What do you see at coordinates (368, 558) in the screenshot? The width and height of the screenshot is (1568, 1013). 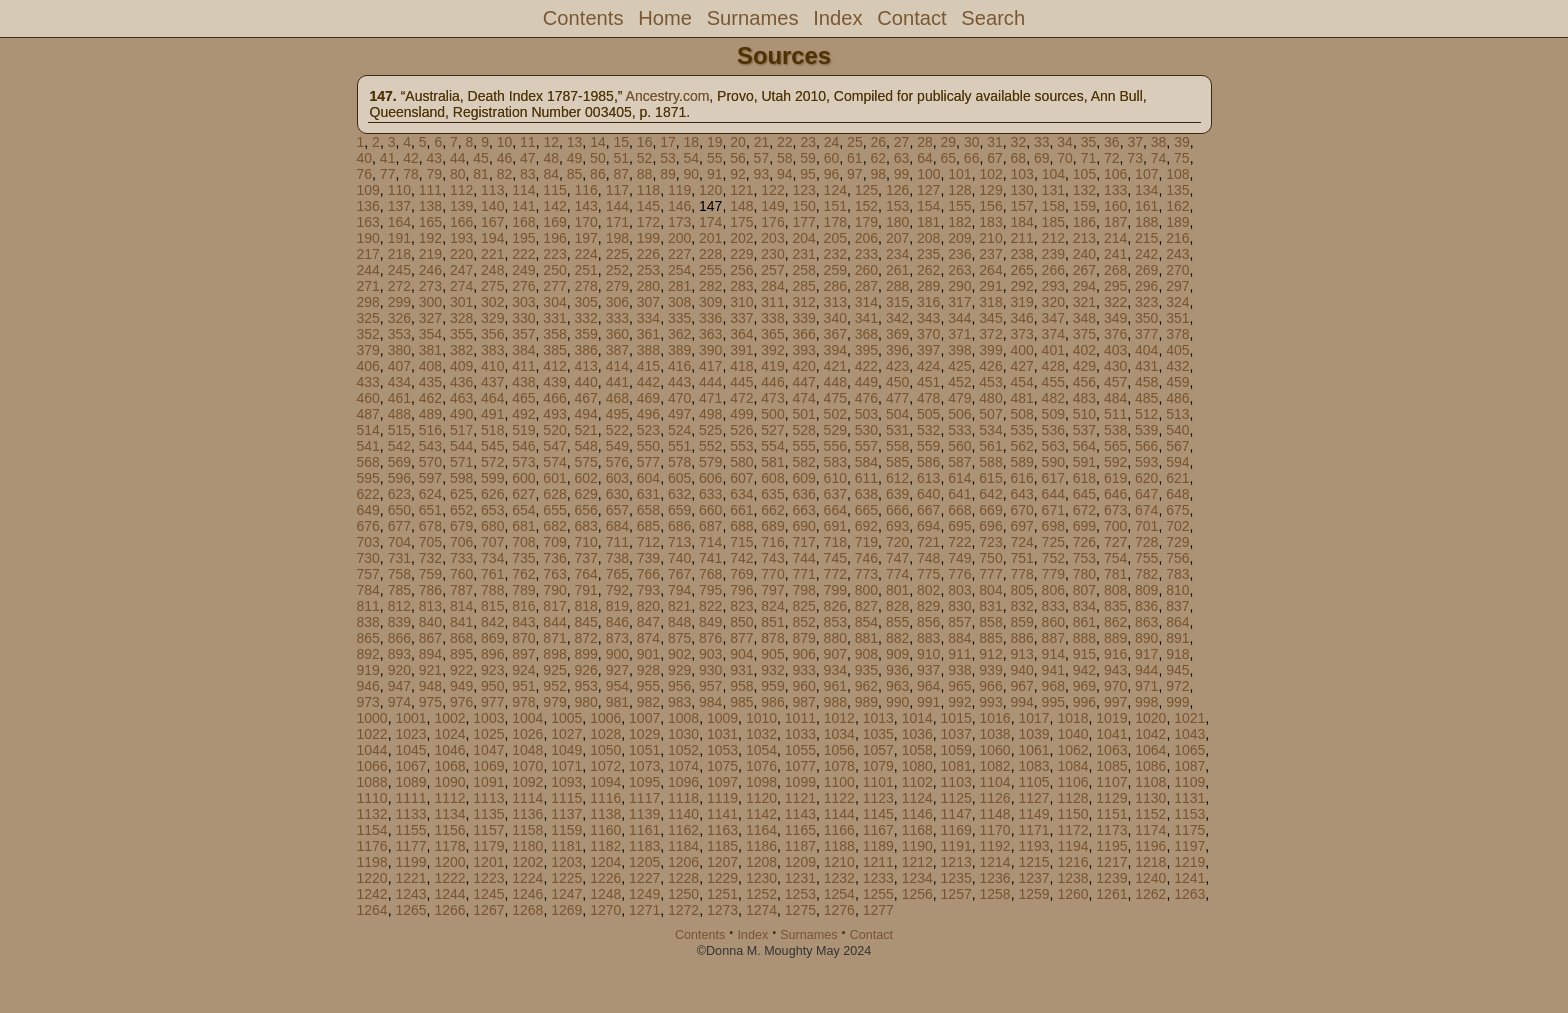 I see `730` at bounding box center [368, 558].